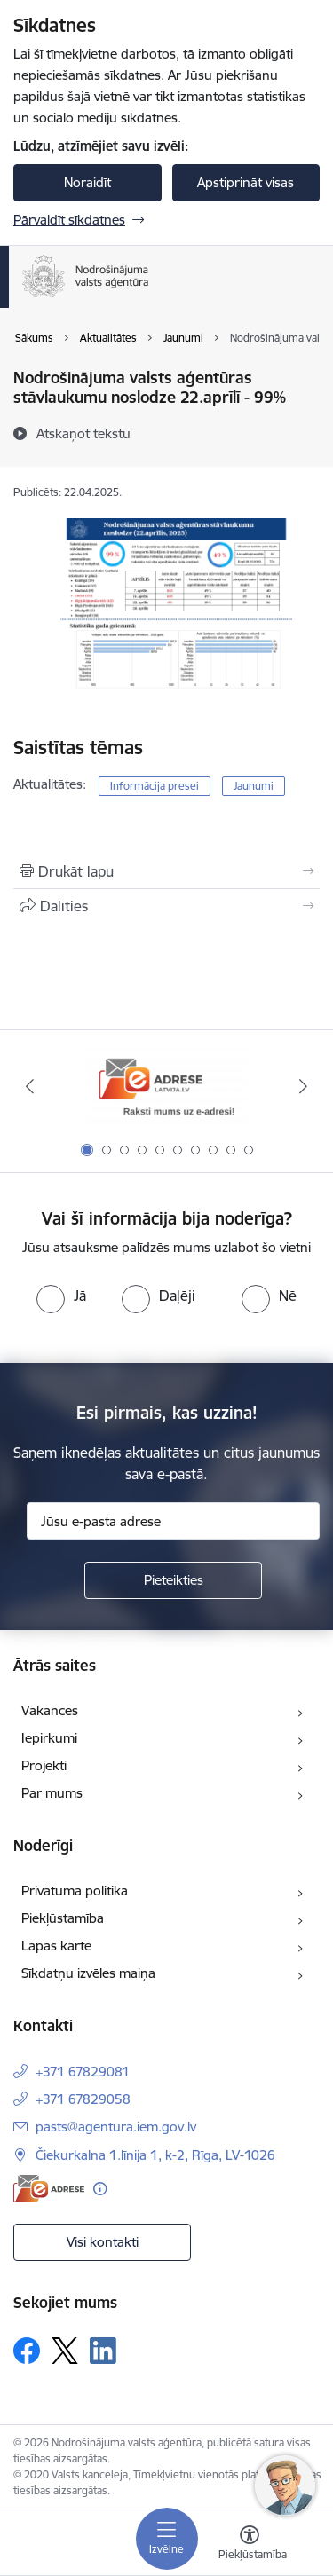 This screenshot has height=2576, width=333. What do you see at coordinates (74, 1890) in the screenshot?
I see `Privātuma politika` at bounding box center [74, 1890].